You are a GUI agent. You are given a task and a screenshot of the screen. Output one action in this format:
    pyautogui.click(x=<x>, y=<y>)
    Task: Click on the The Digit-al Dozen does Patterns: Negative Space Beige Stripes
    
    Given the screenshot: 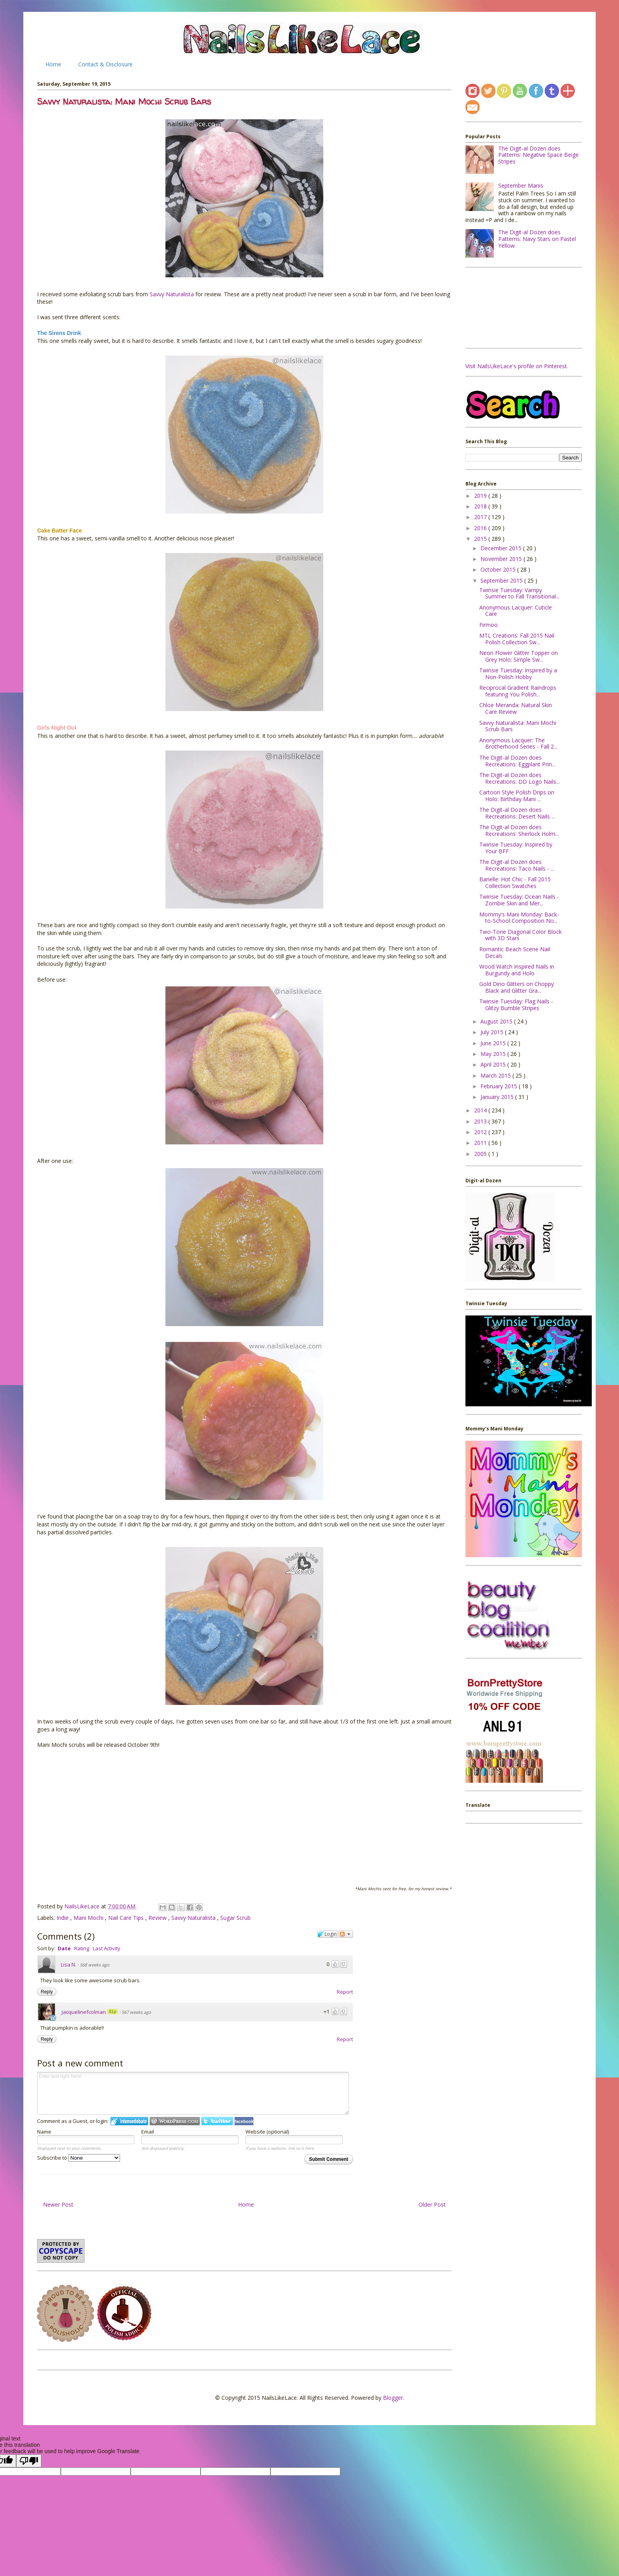 What is the action you would take?
    pyautogui.click(x=538, y=155)
    